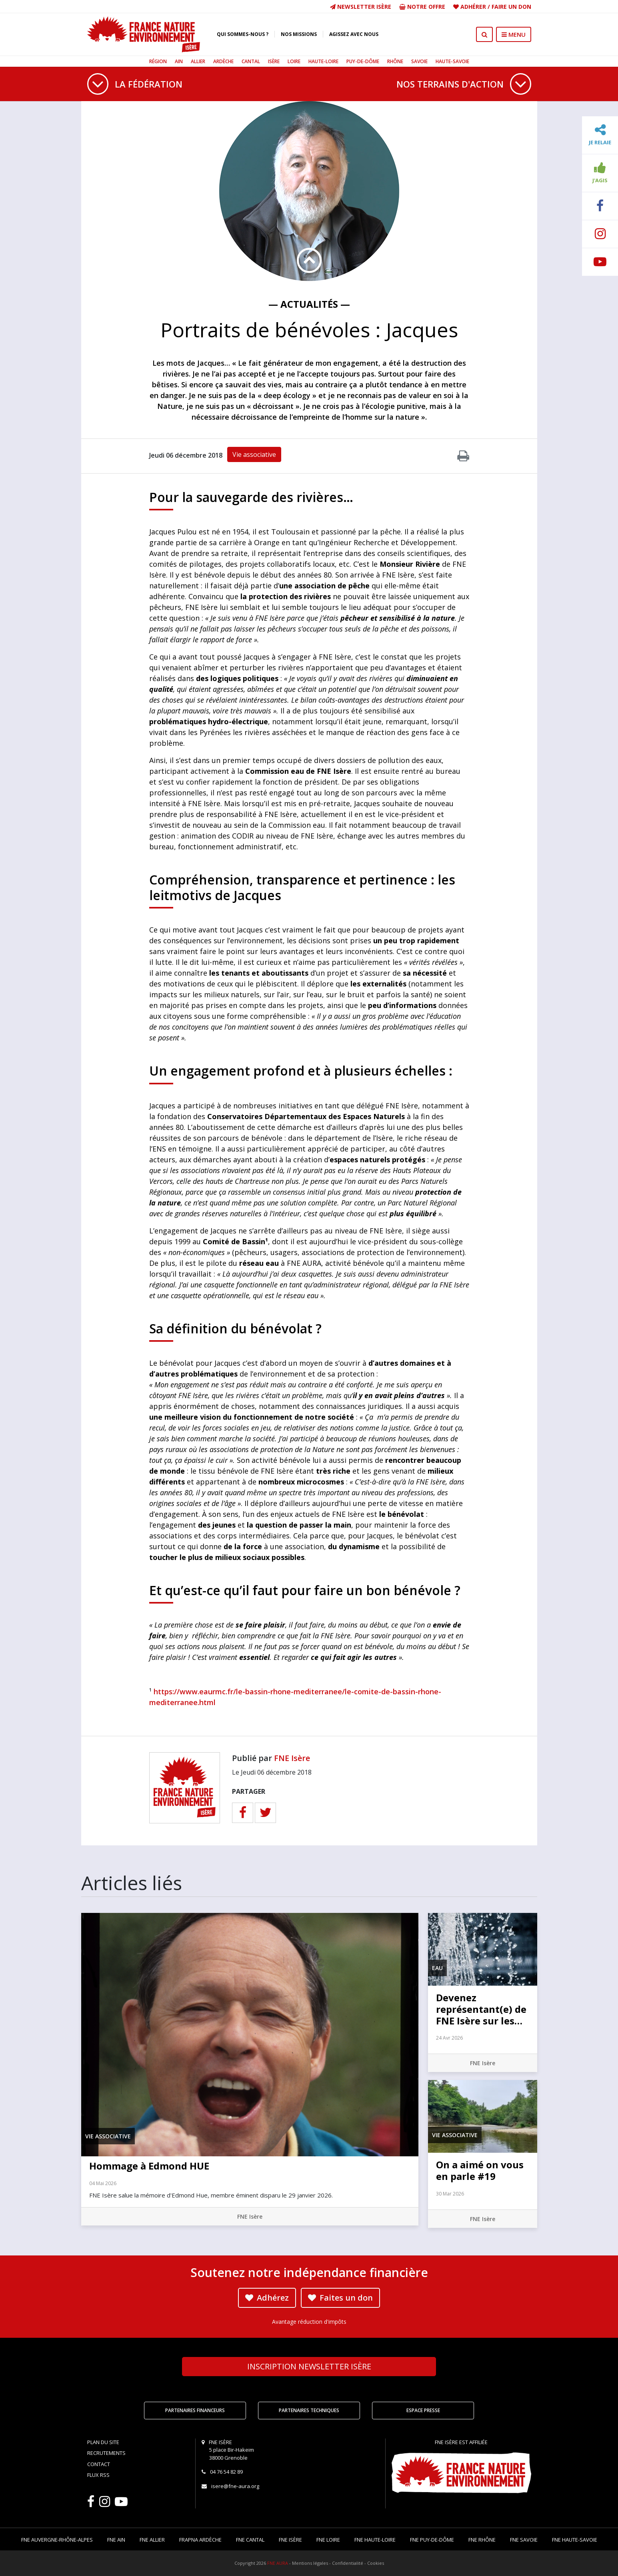 Image resolution: width=618 pixels, height=2576 pixels. What do you see at coordinates (103, 2442) in the screenshot?
I see `Plan du site` at bounding box center [103, 2442].